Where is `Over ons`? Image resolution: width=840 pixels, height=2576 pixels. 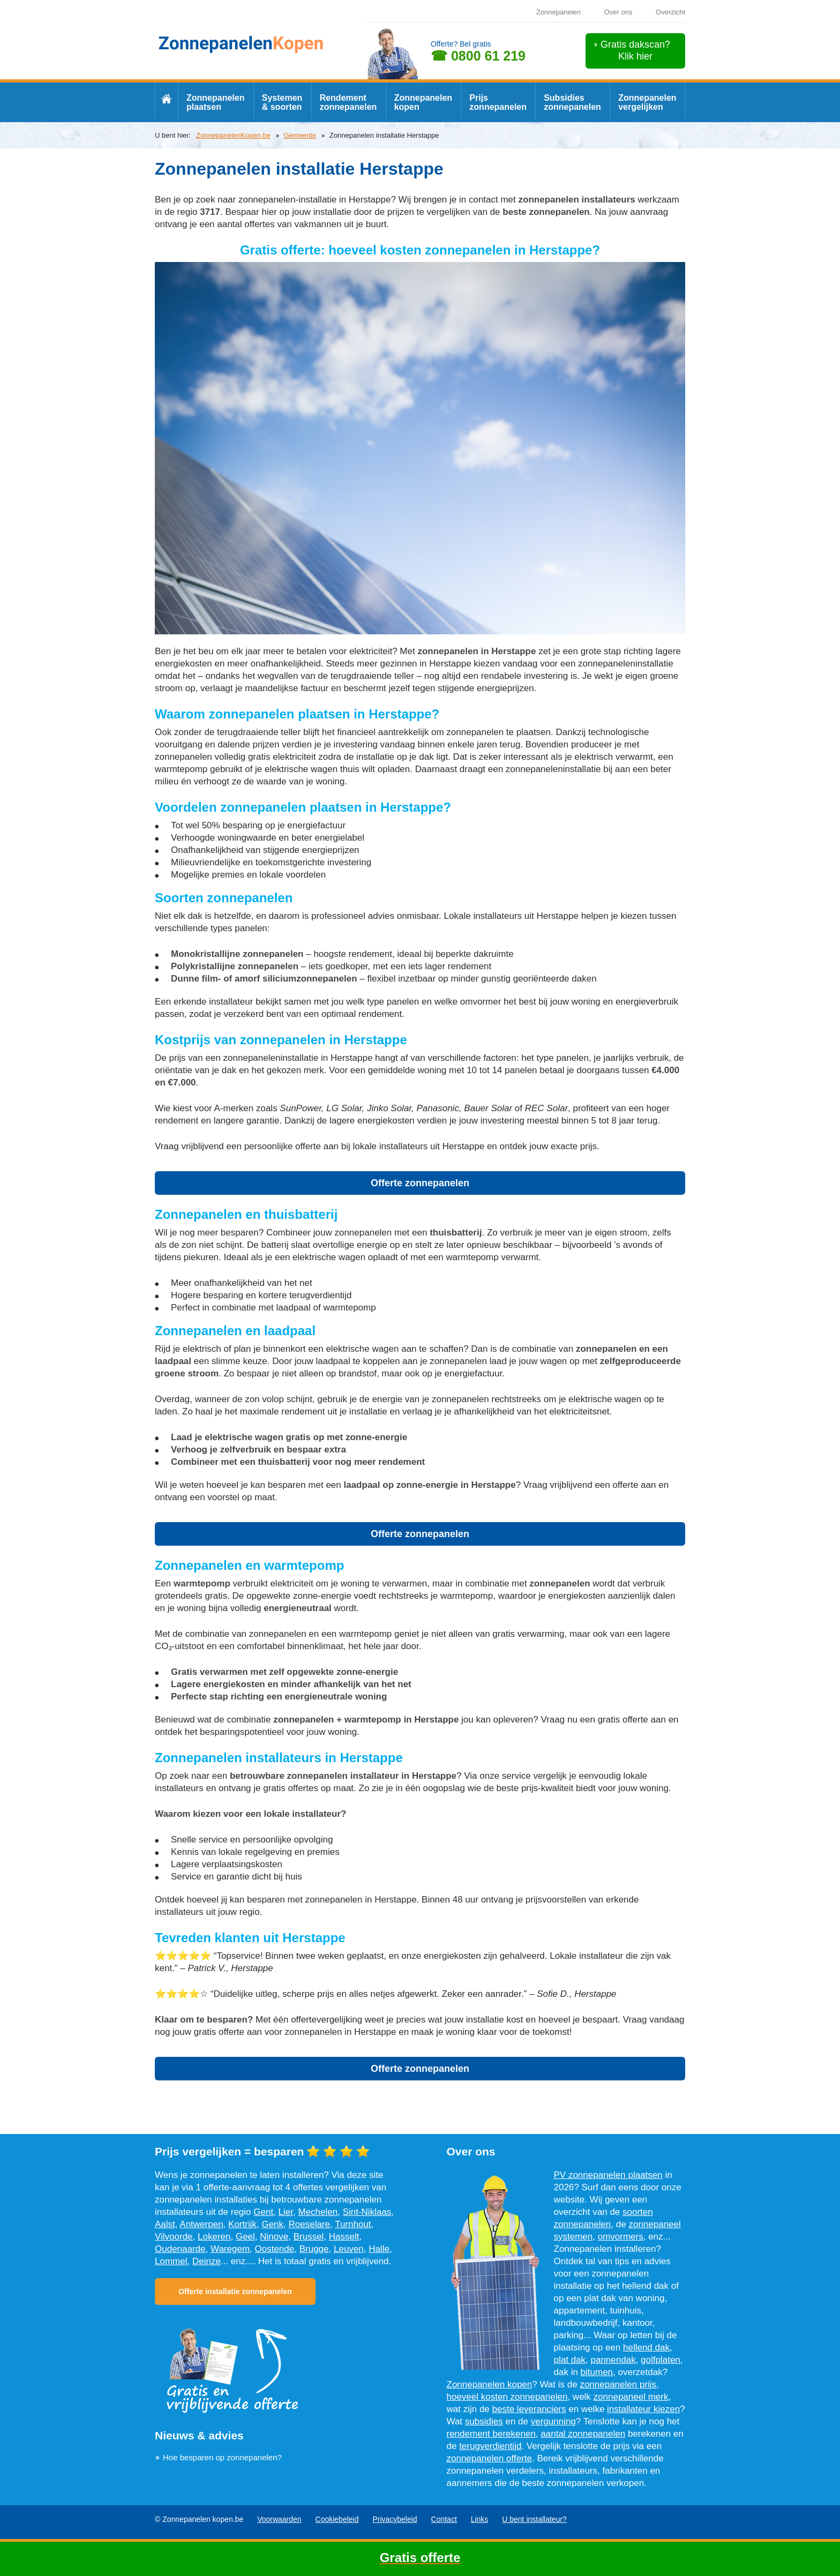 Over ons is located at coordinates (618, 12).